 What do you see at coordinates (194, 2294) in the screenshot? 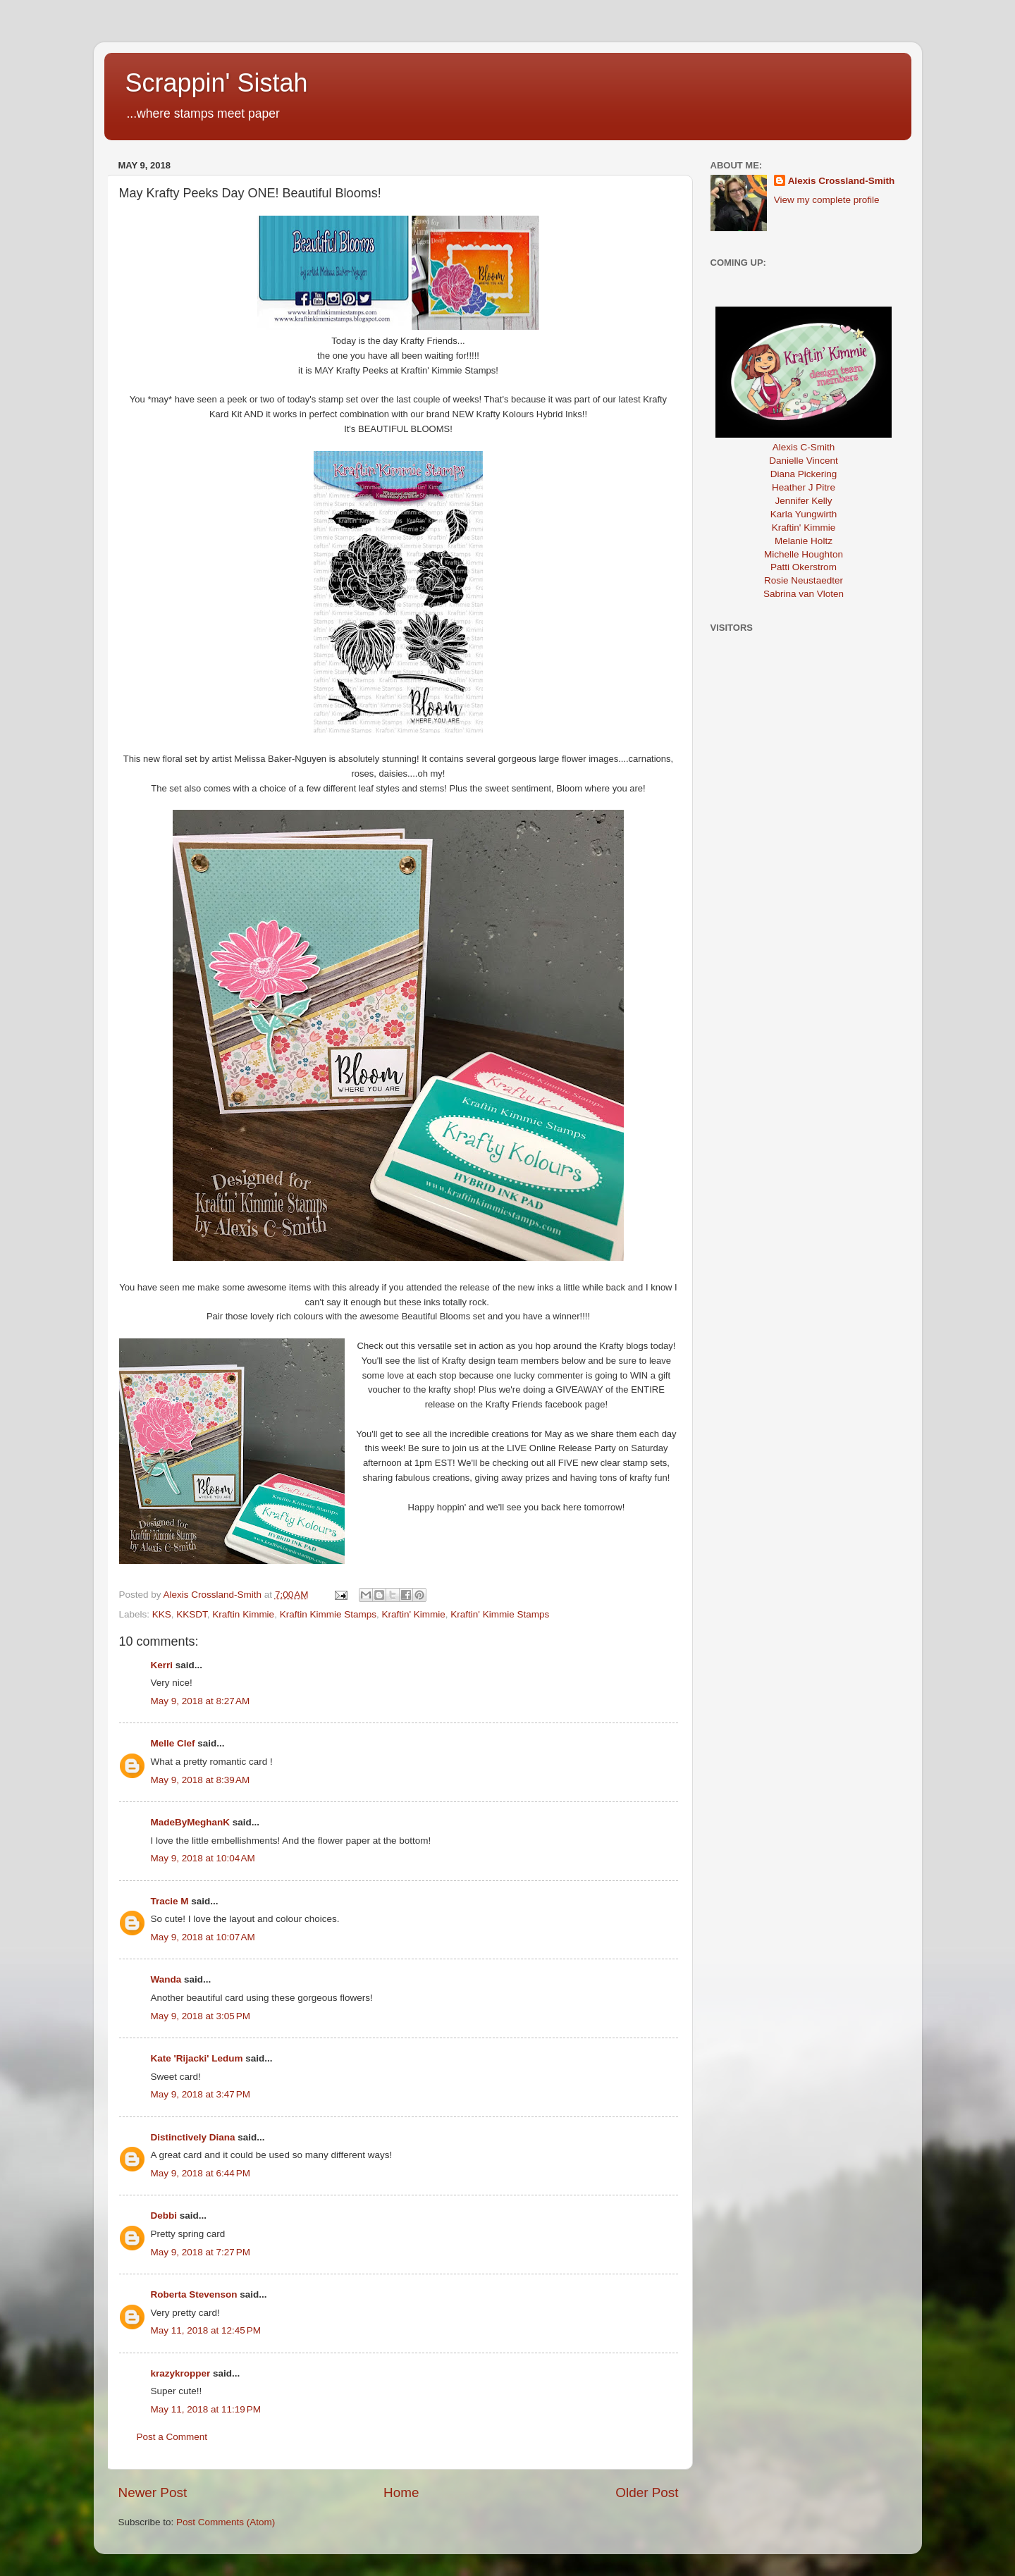
I see `Roberta Stevenson` at bounding box center [194, 2294].